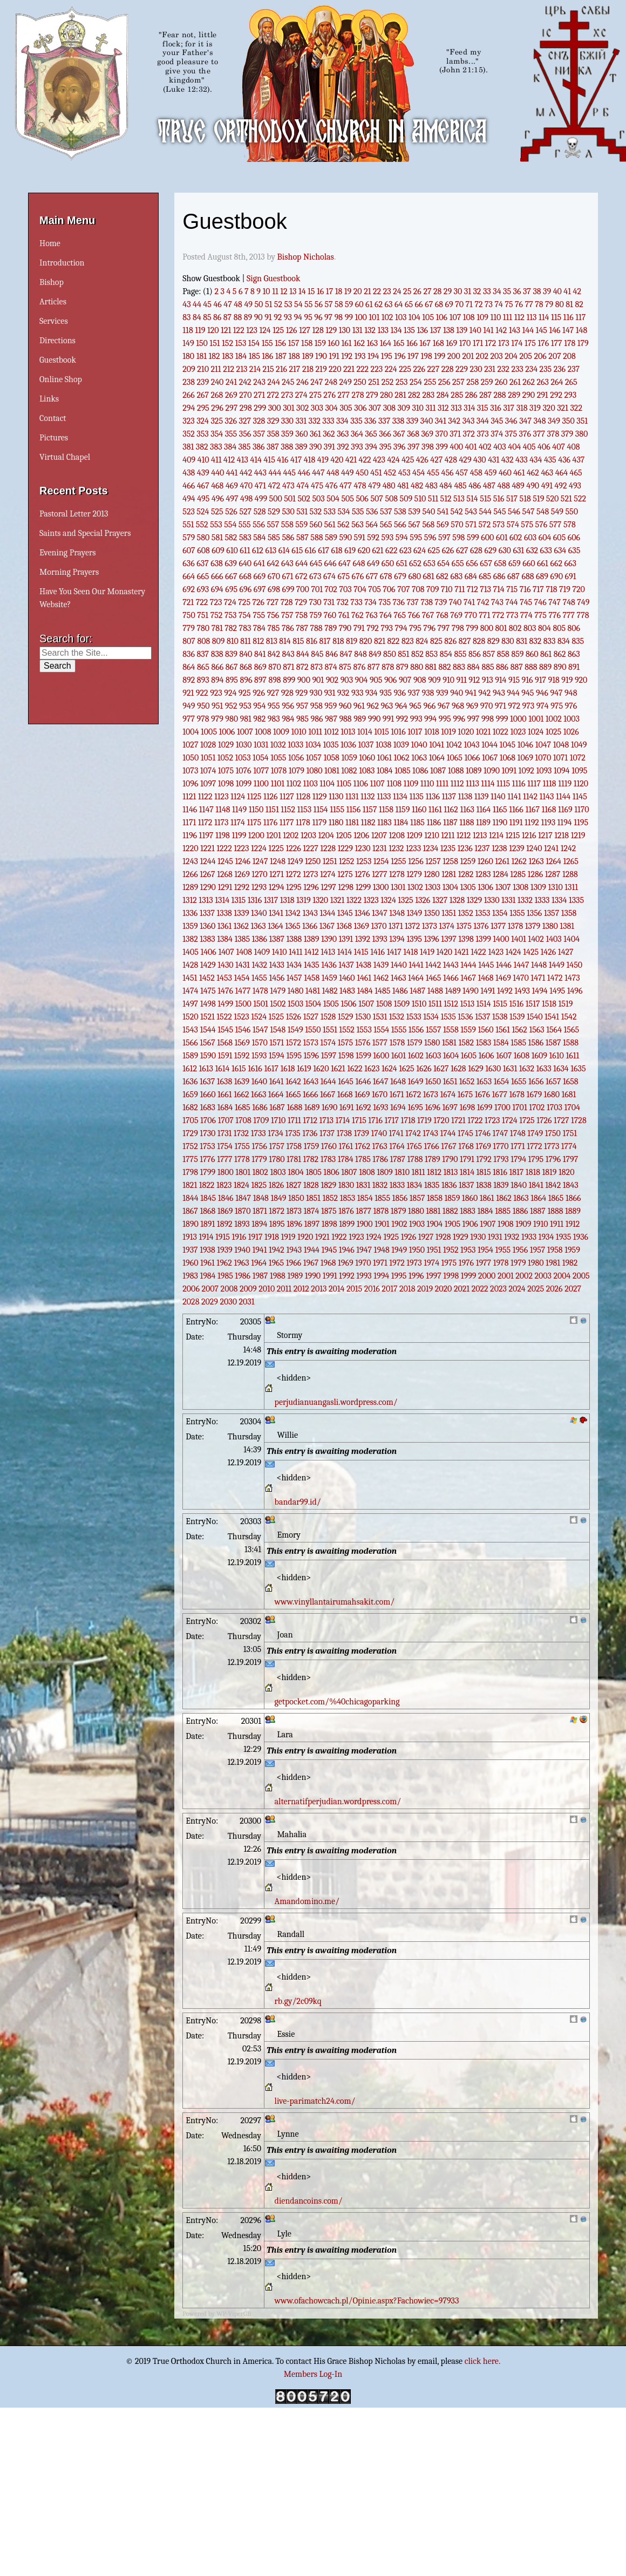 This screenshot has height=2576, width=626. What do you see at coordinates (415, 563) in the screenshot?
I see `652` at bounding box center [415, 563].